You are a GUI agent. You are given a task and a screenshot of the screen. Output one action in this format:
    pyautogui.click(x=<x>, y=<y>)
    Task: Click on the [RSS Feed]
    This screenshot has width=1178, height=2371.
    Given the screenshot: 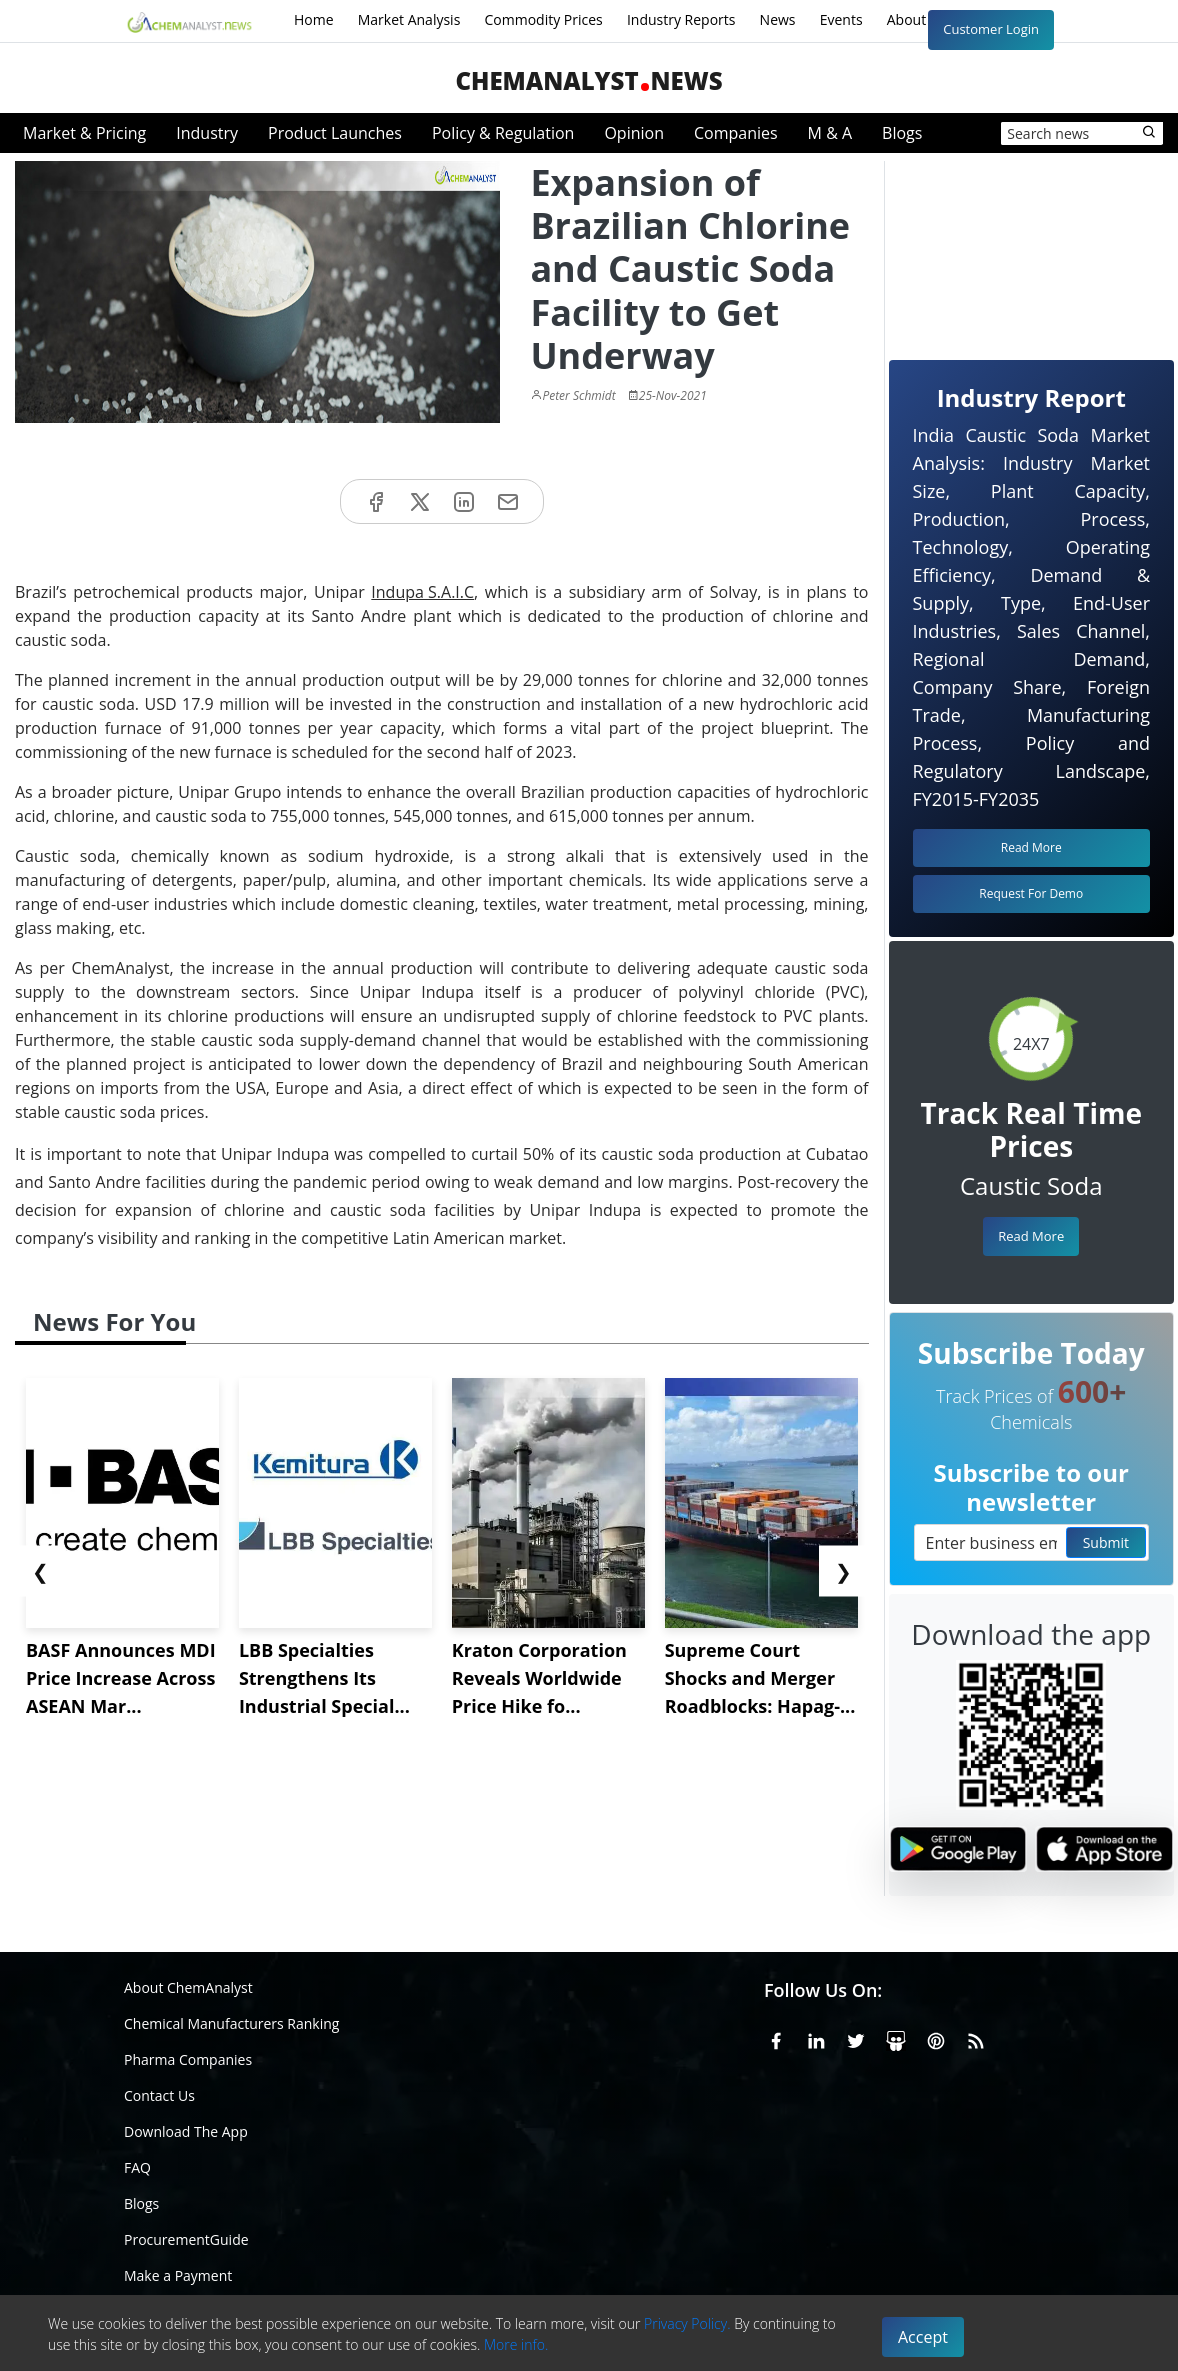 What is the action you would take?
    pyautogui.click(x=976, y=2038)
    